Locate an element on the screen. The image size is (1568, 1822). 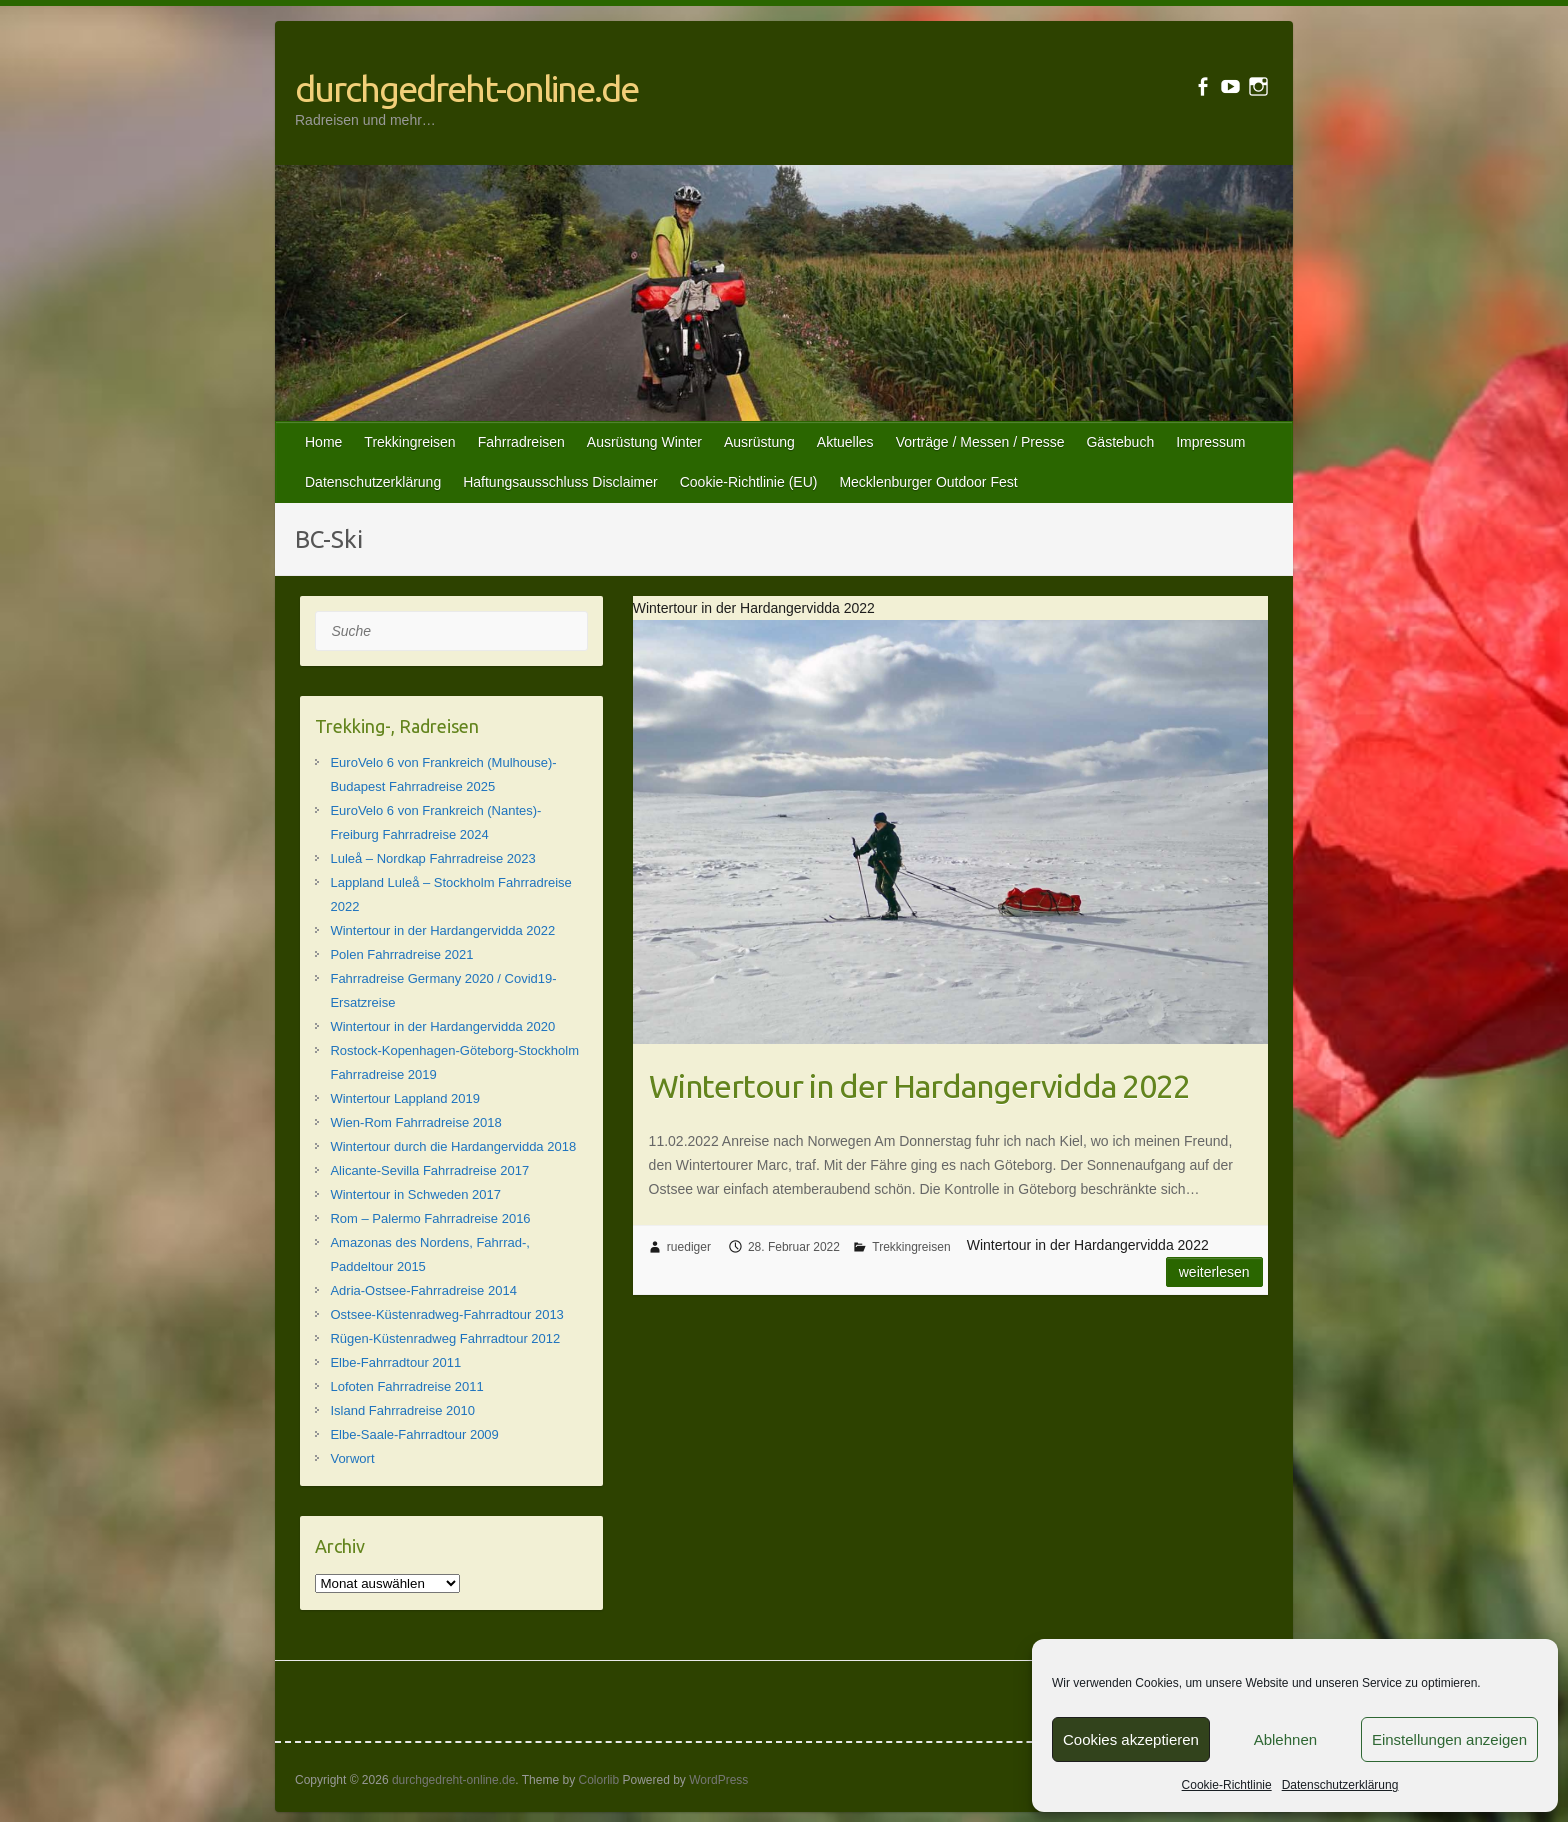
Cookie-Richtlinie is located at coordinates (1227, 1785).